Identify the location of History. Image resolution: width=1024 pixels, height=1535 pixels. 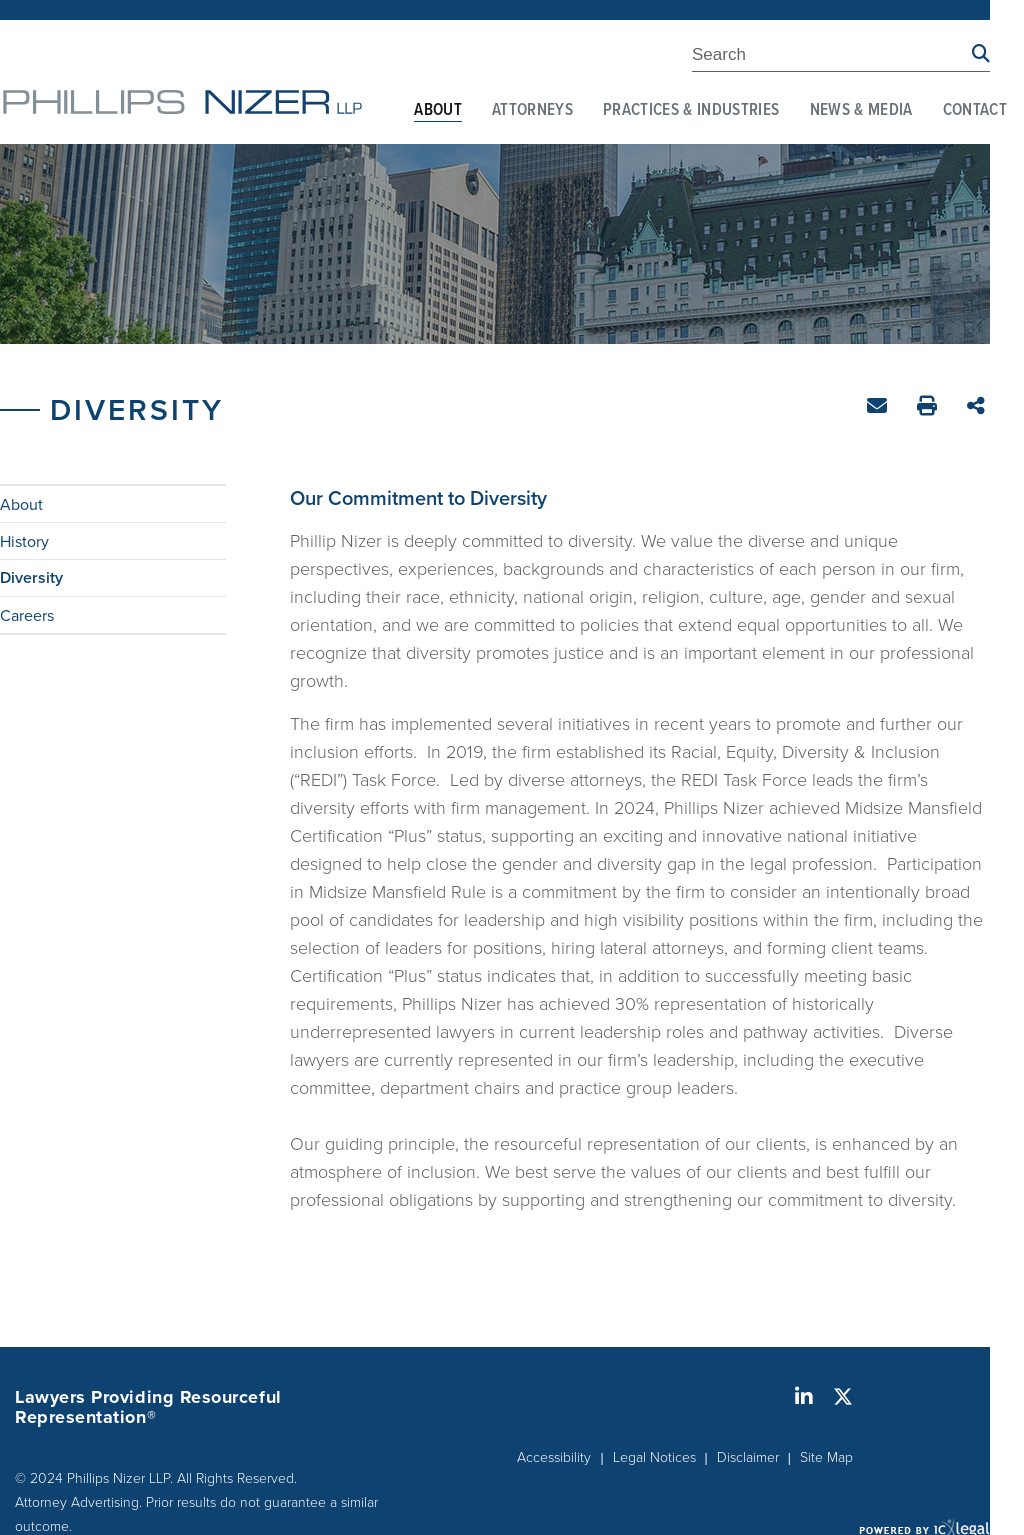
(24, 541).